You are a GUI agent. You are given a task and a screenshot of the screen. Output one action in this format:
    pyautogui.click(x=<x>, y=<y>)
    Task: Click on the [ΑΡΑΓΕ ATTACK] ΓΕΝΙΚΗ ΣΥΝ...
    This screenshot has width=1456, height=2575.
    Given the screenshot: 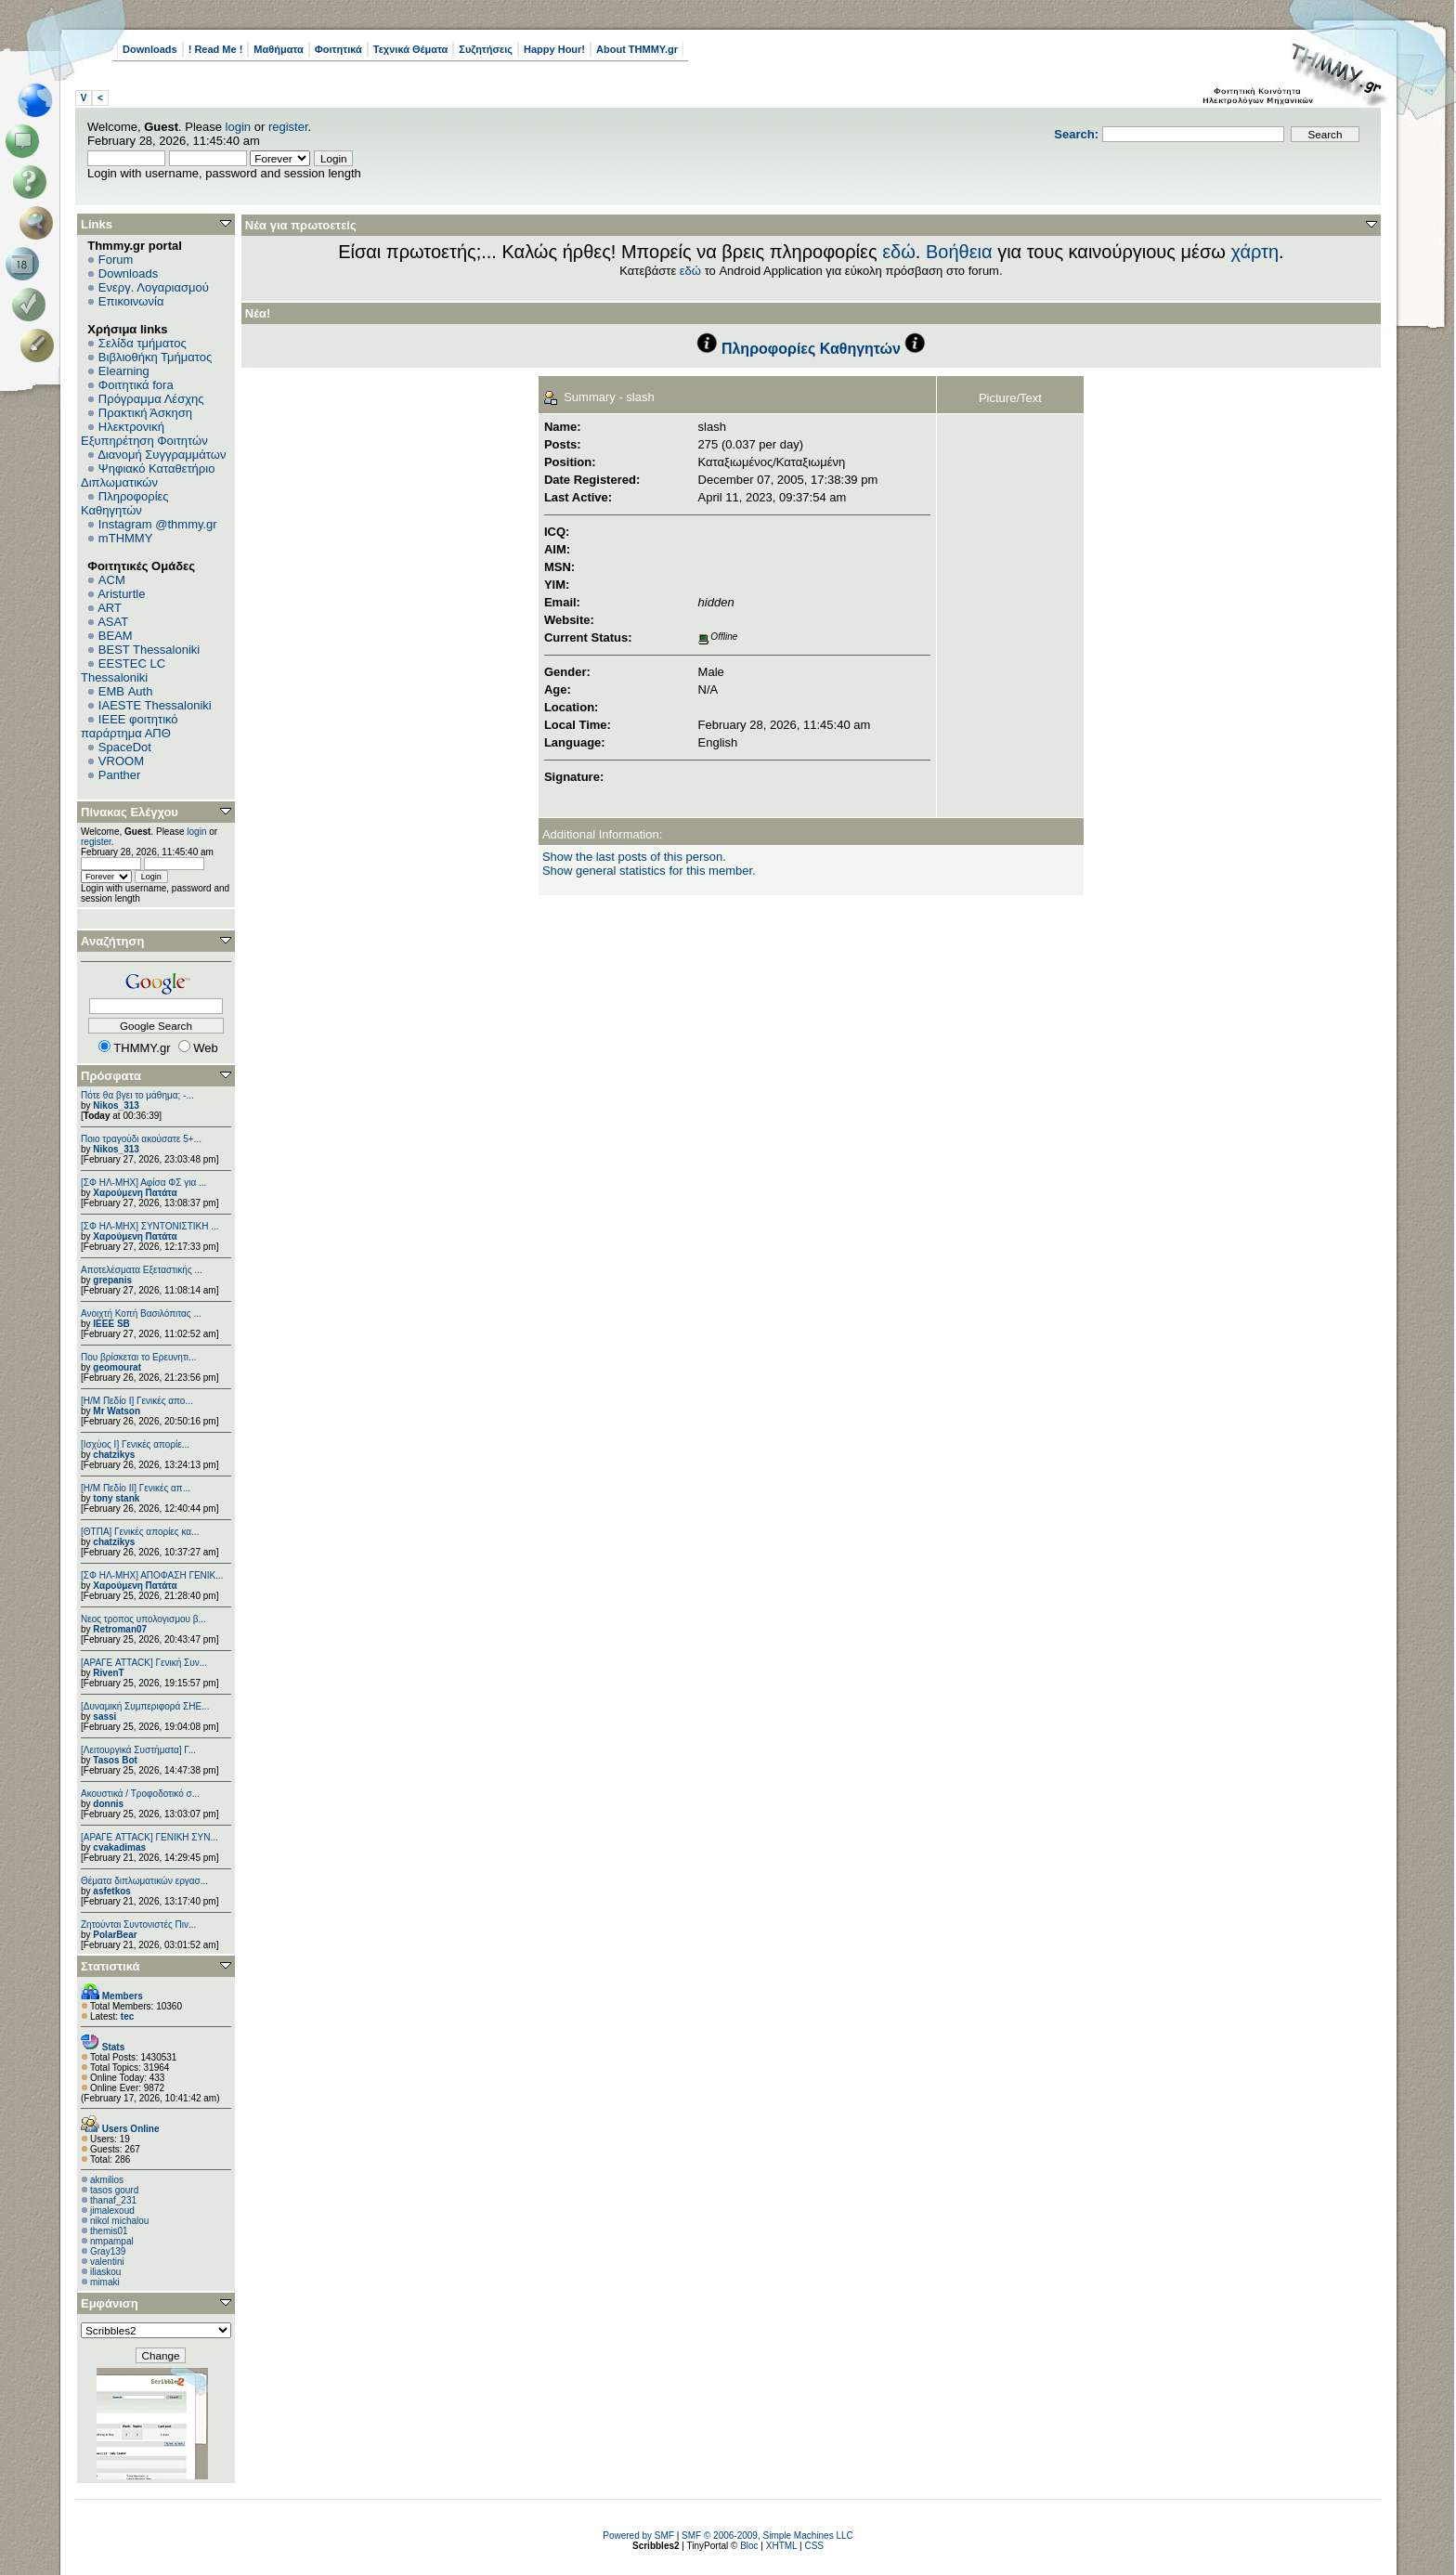 What is the action you would take?
    pyautogui.click(x=149, y=1837)
    